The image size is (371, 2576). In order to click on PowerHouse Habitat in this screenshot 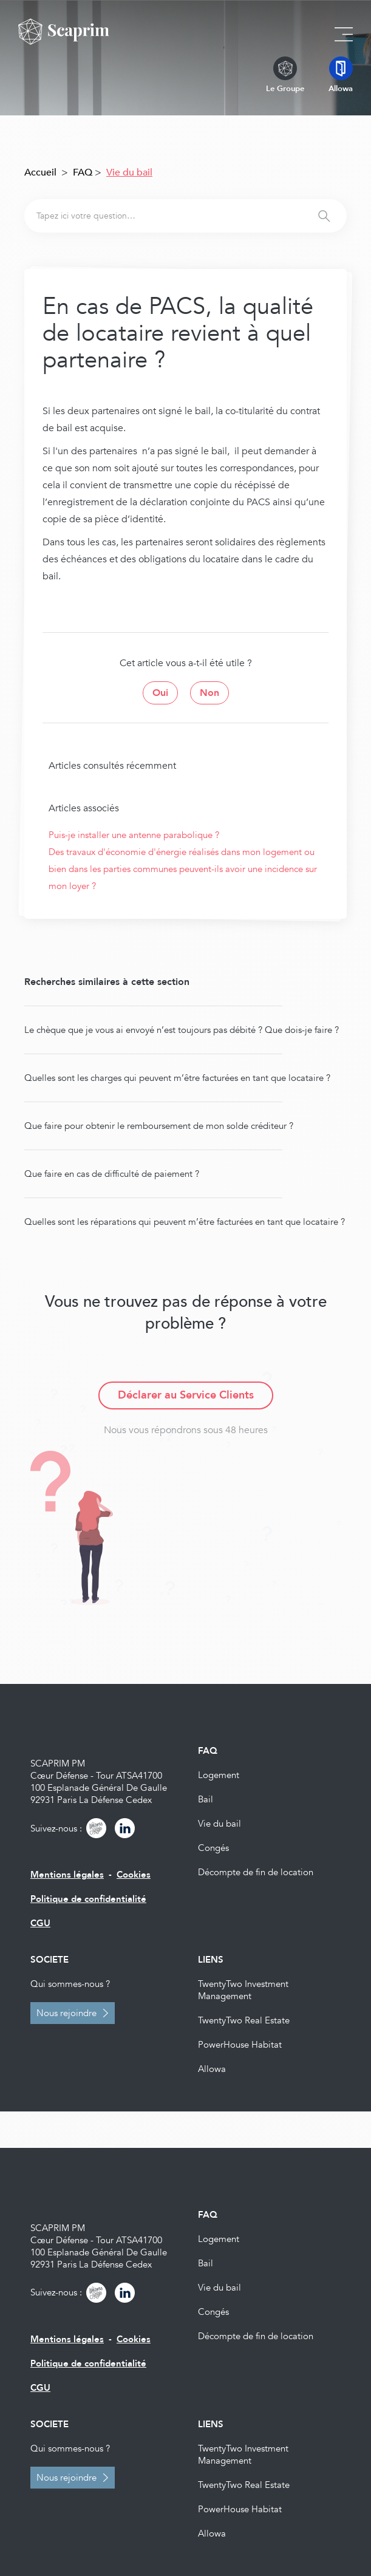, I will do `click(240, 2045)`.